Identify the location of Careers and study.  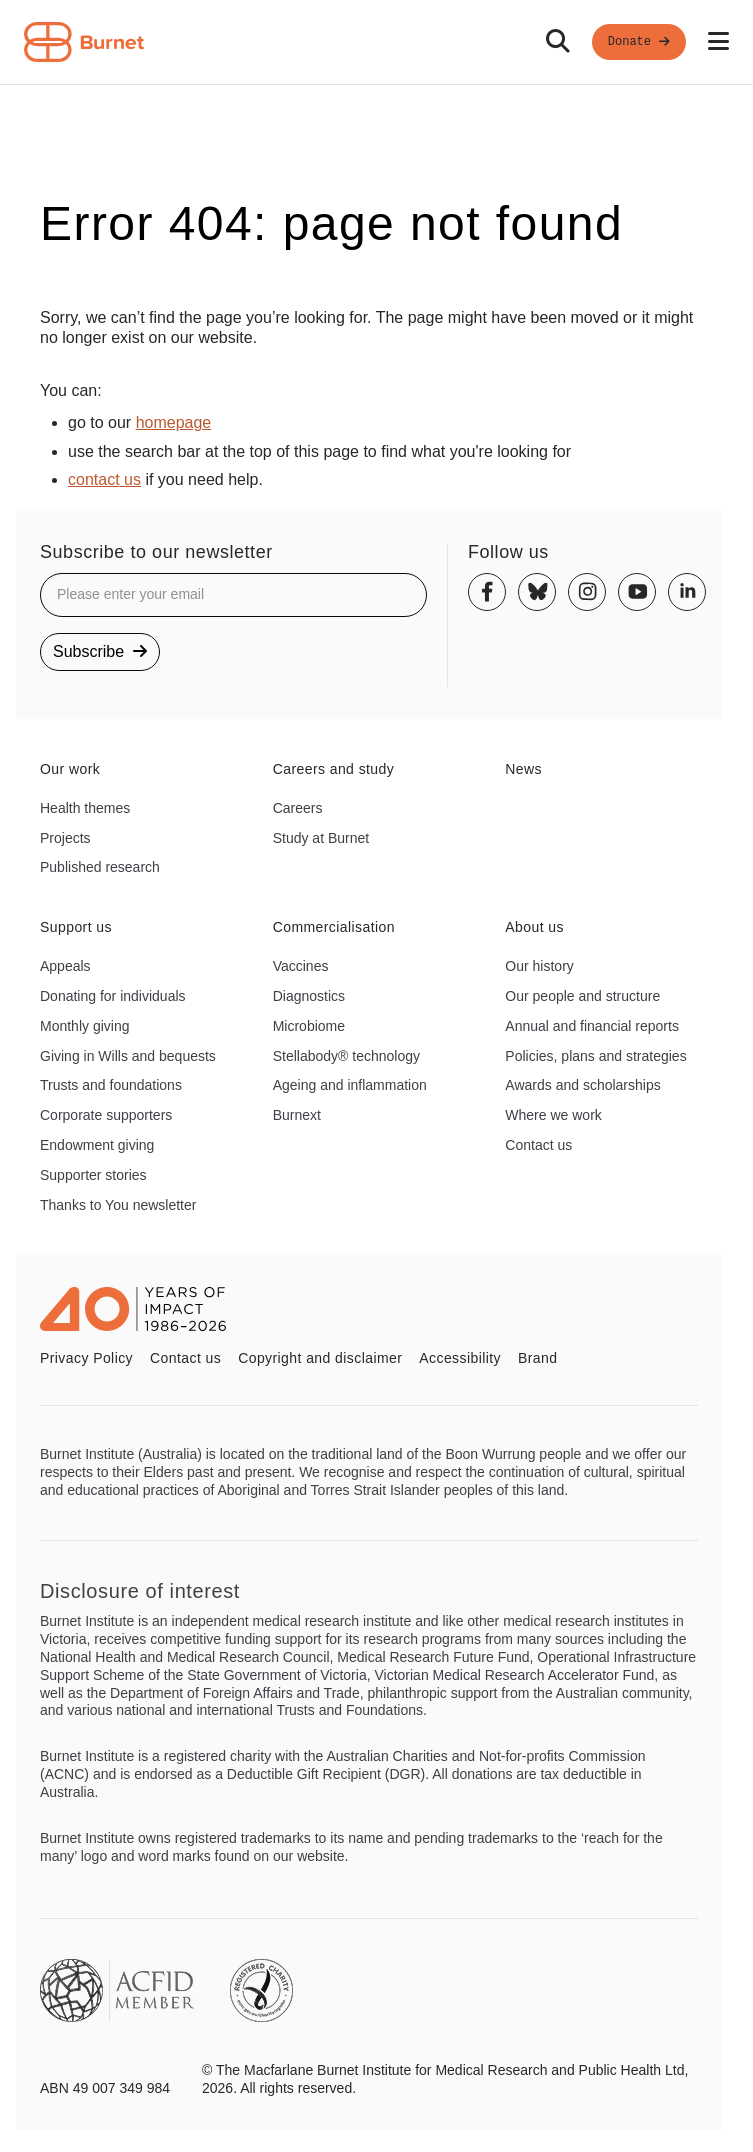
(334, 769).